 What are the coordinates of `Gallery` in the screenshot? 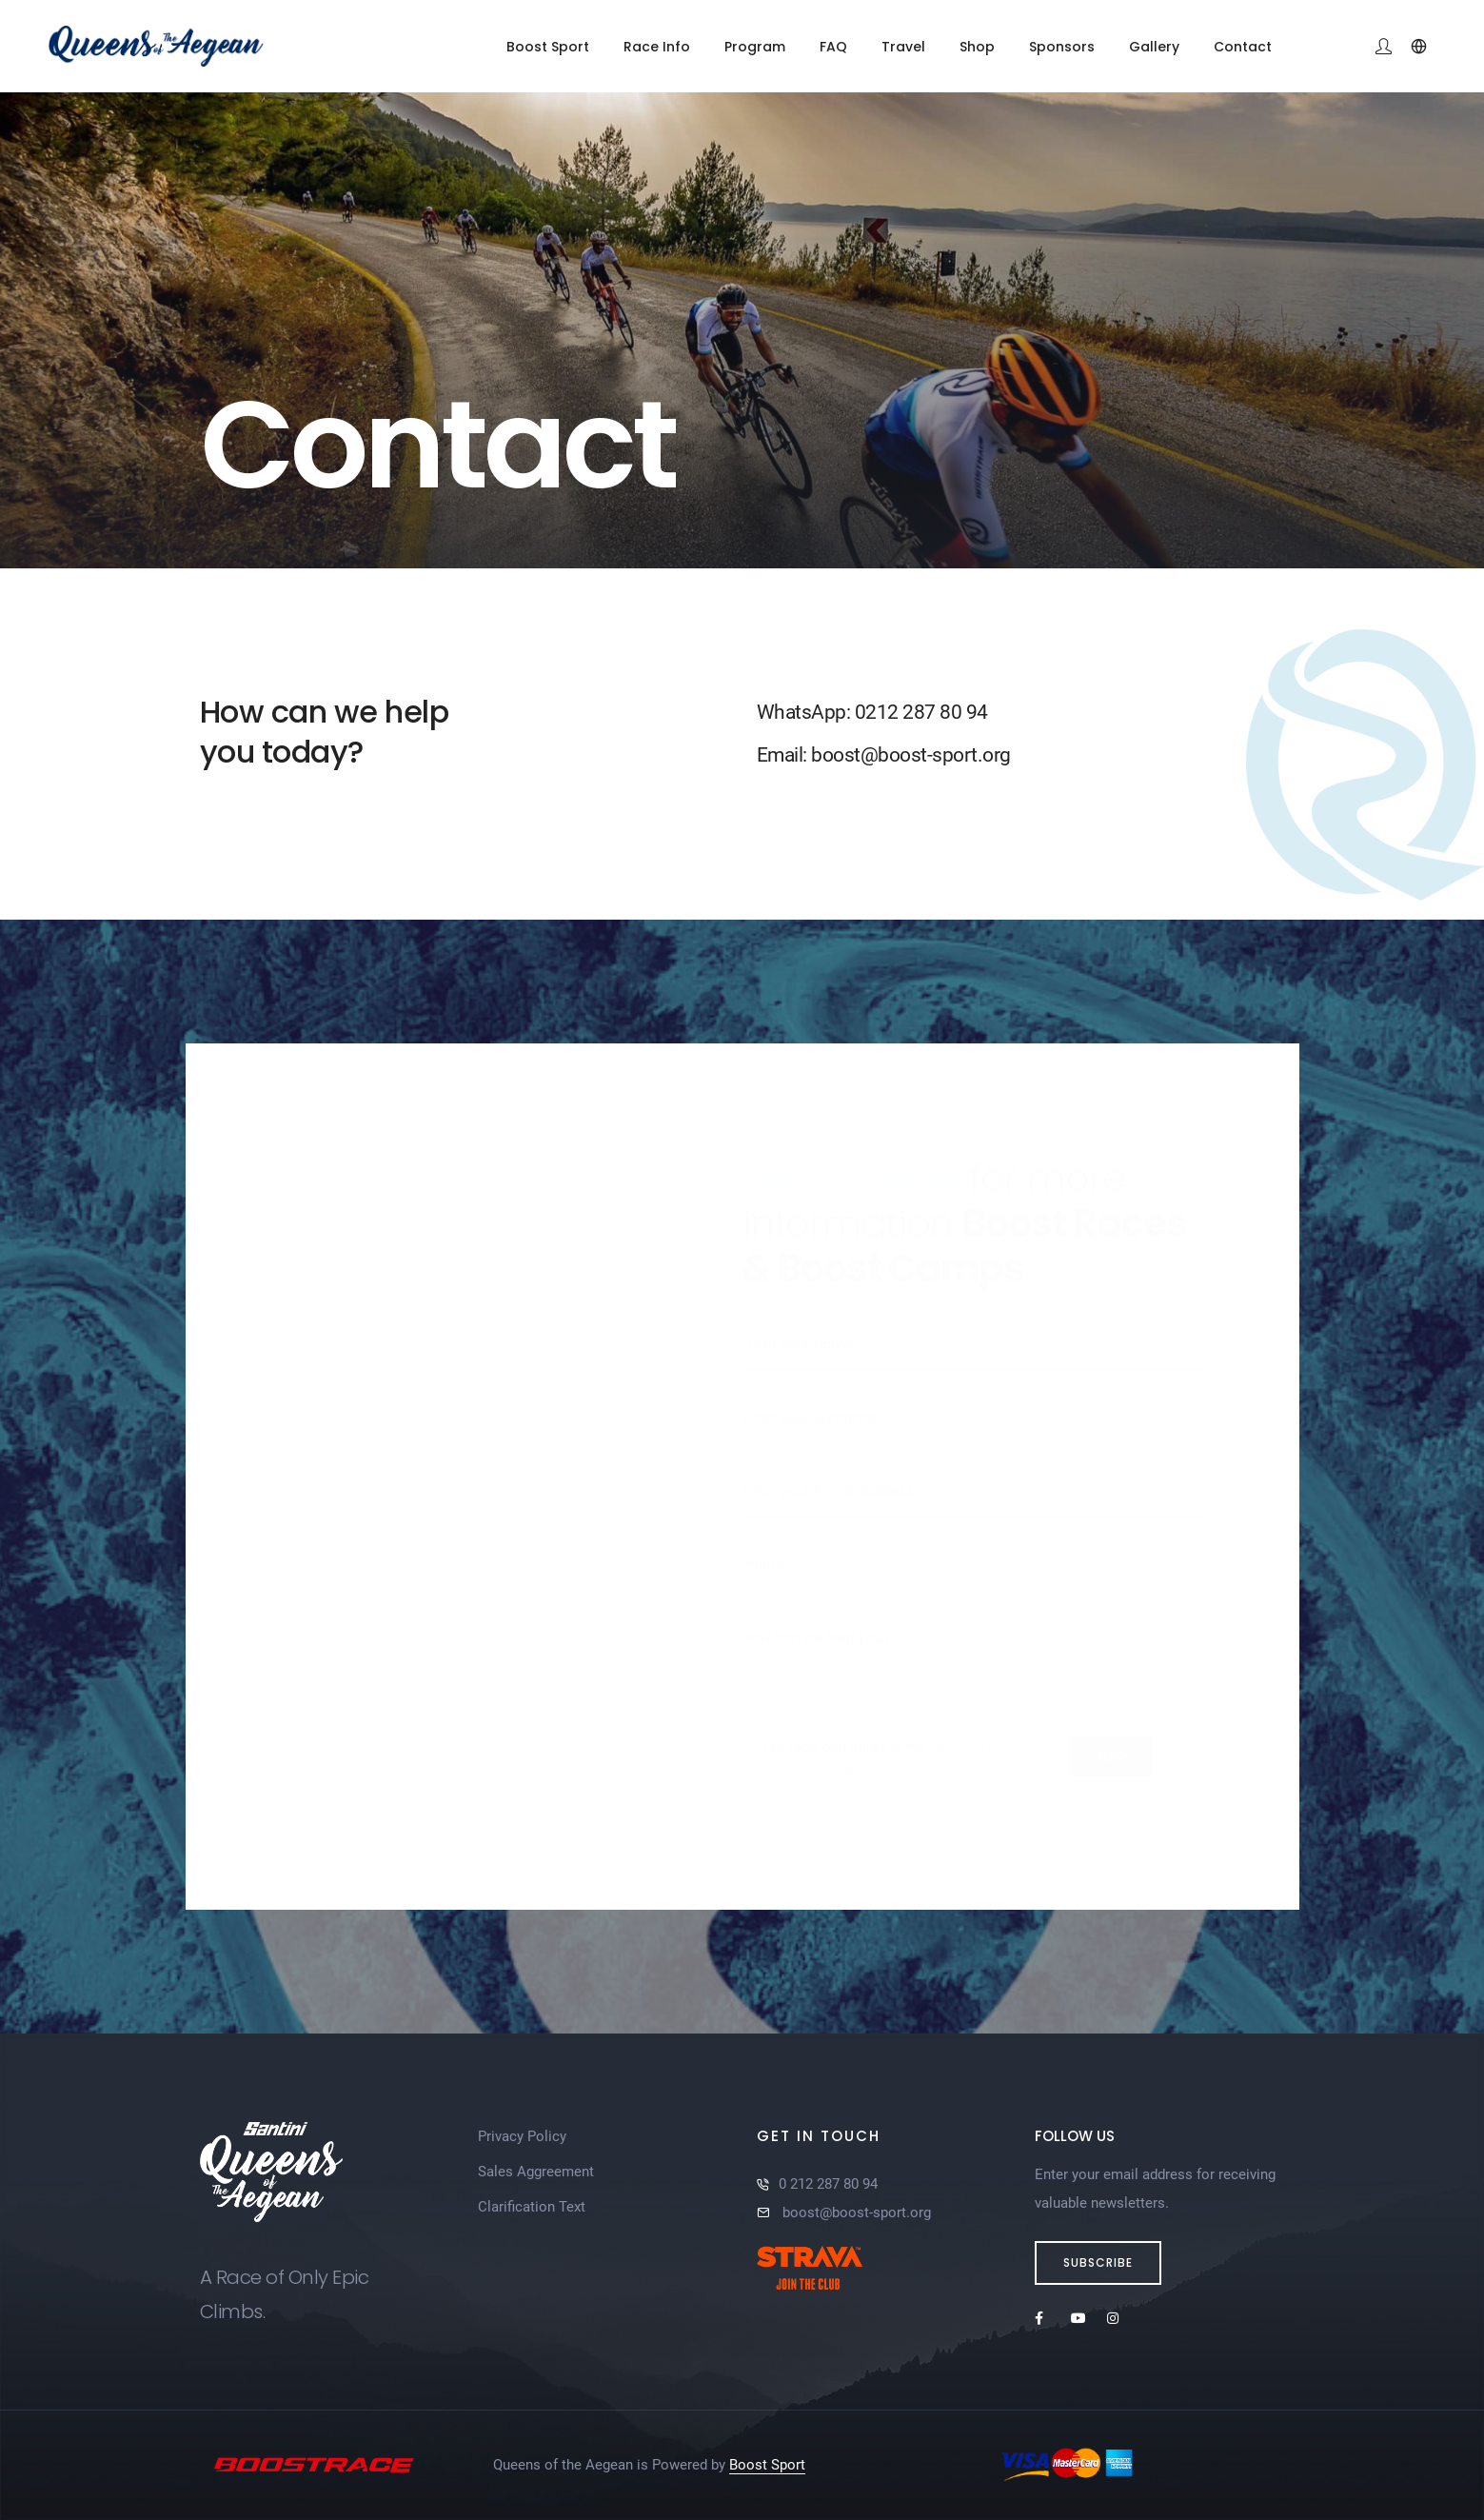 It's located at (1154, 46).